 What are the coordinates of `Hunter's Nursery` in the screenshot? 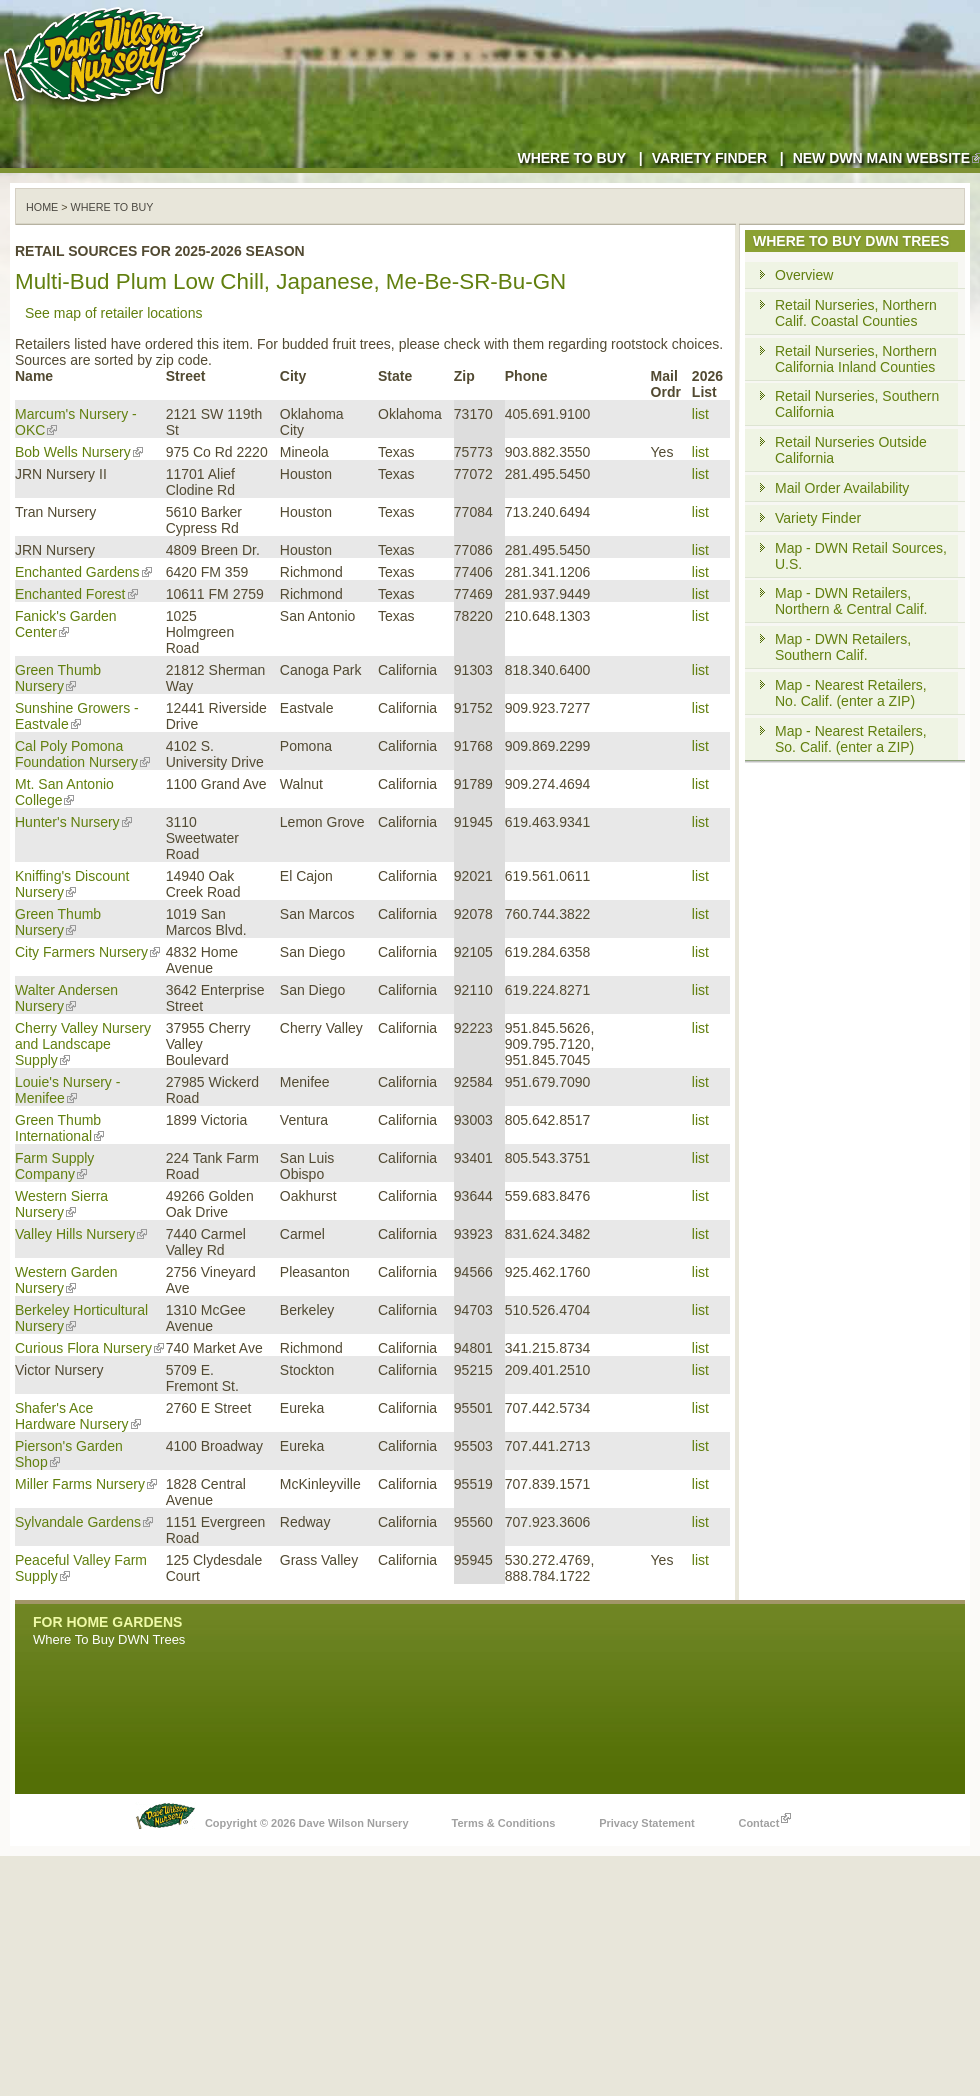 It's located at (73, 822).